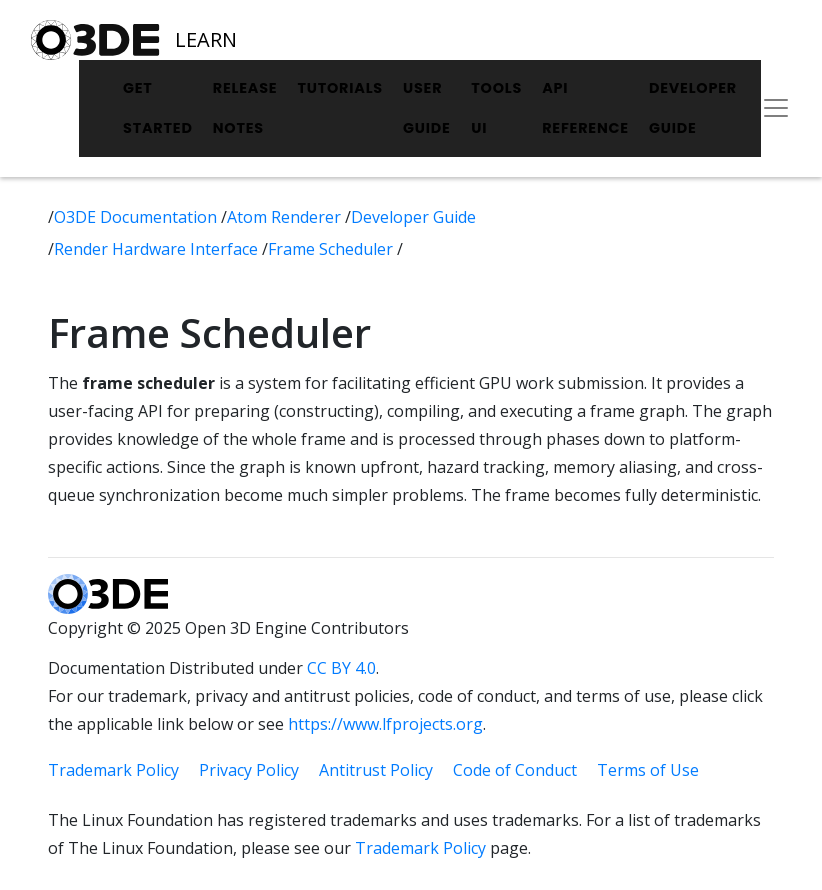  I want to click on Get Started, so click(158, 108).